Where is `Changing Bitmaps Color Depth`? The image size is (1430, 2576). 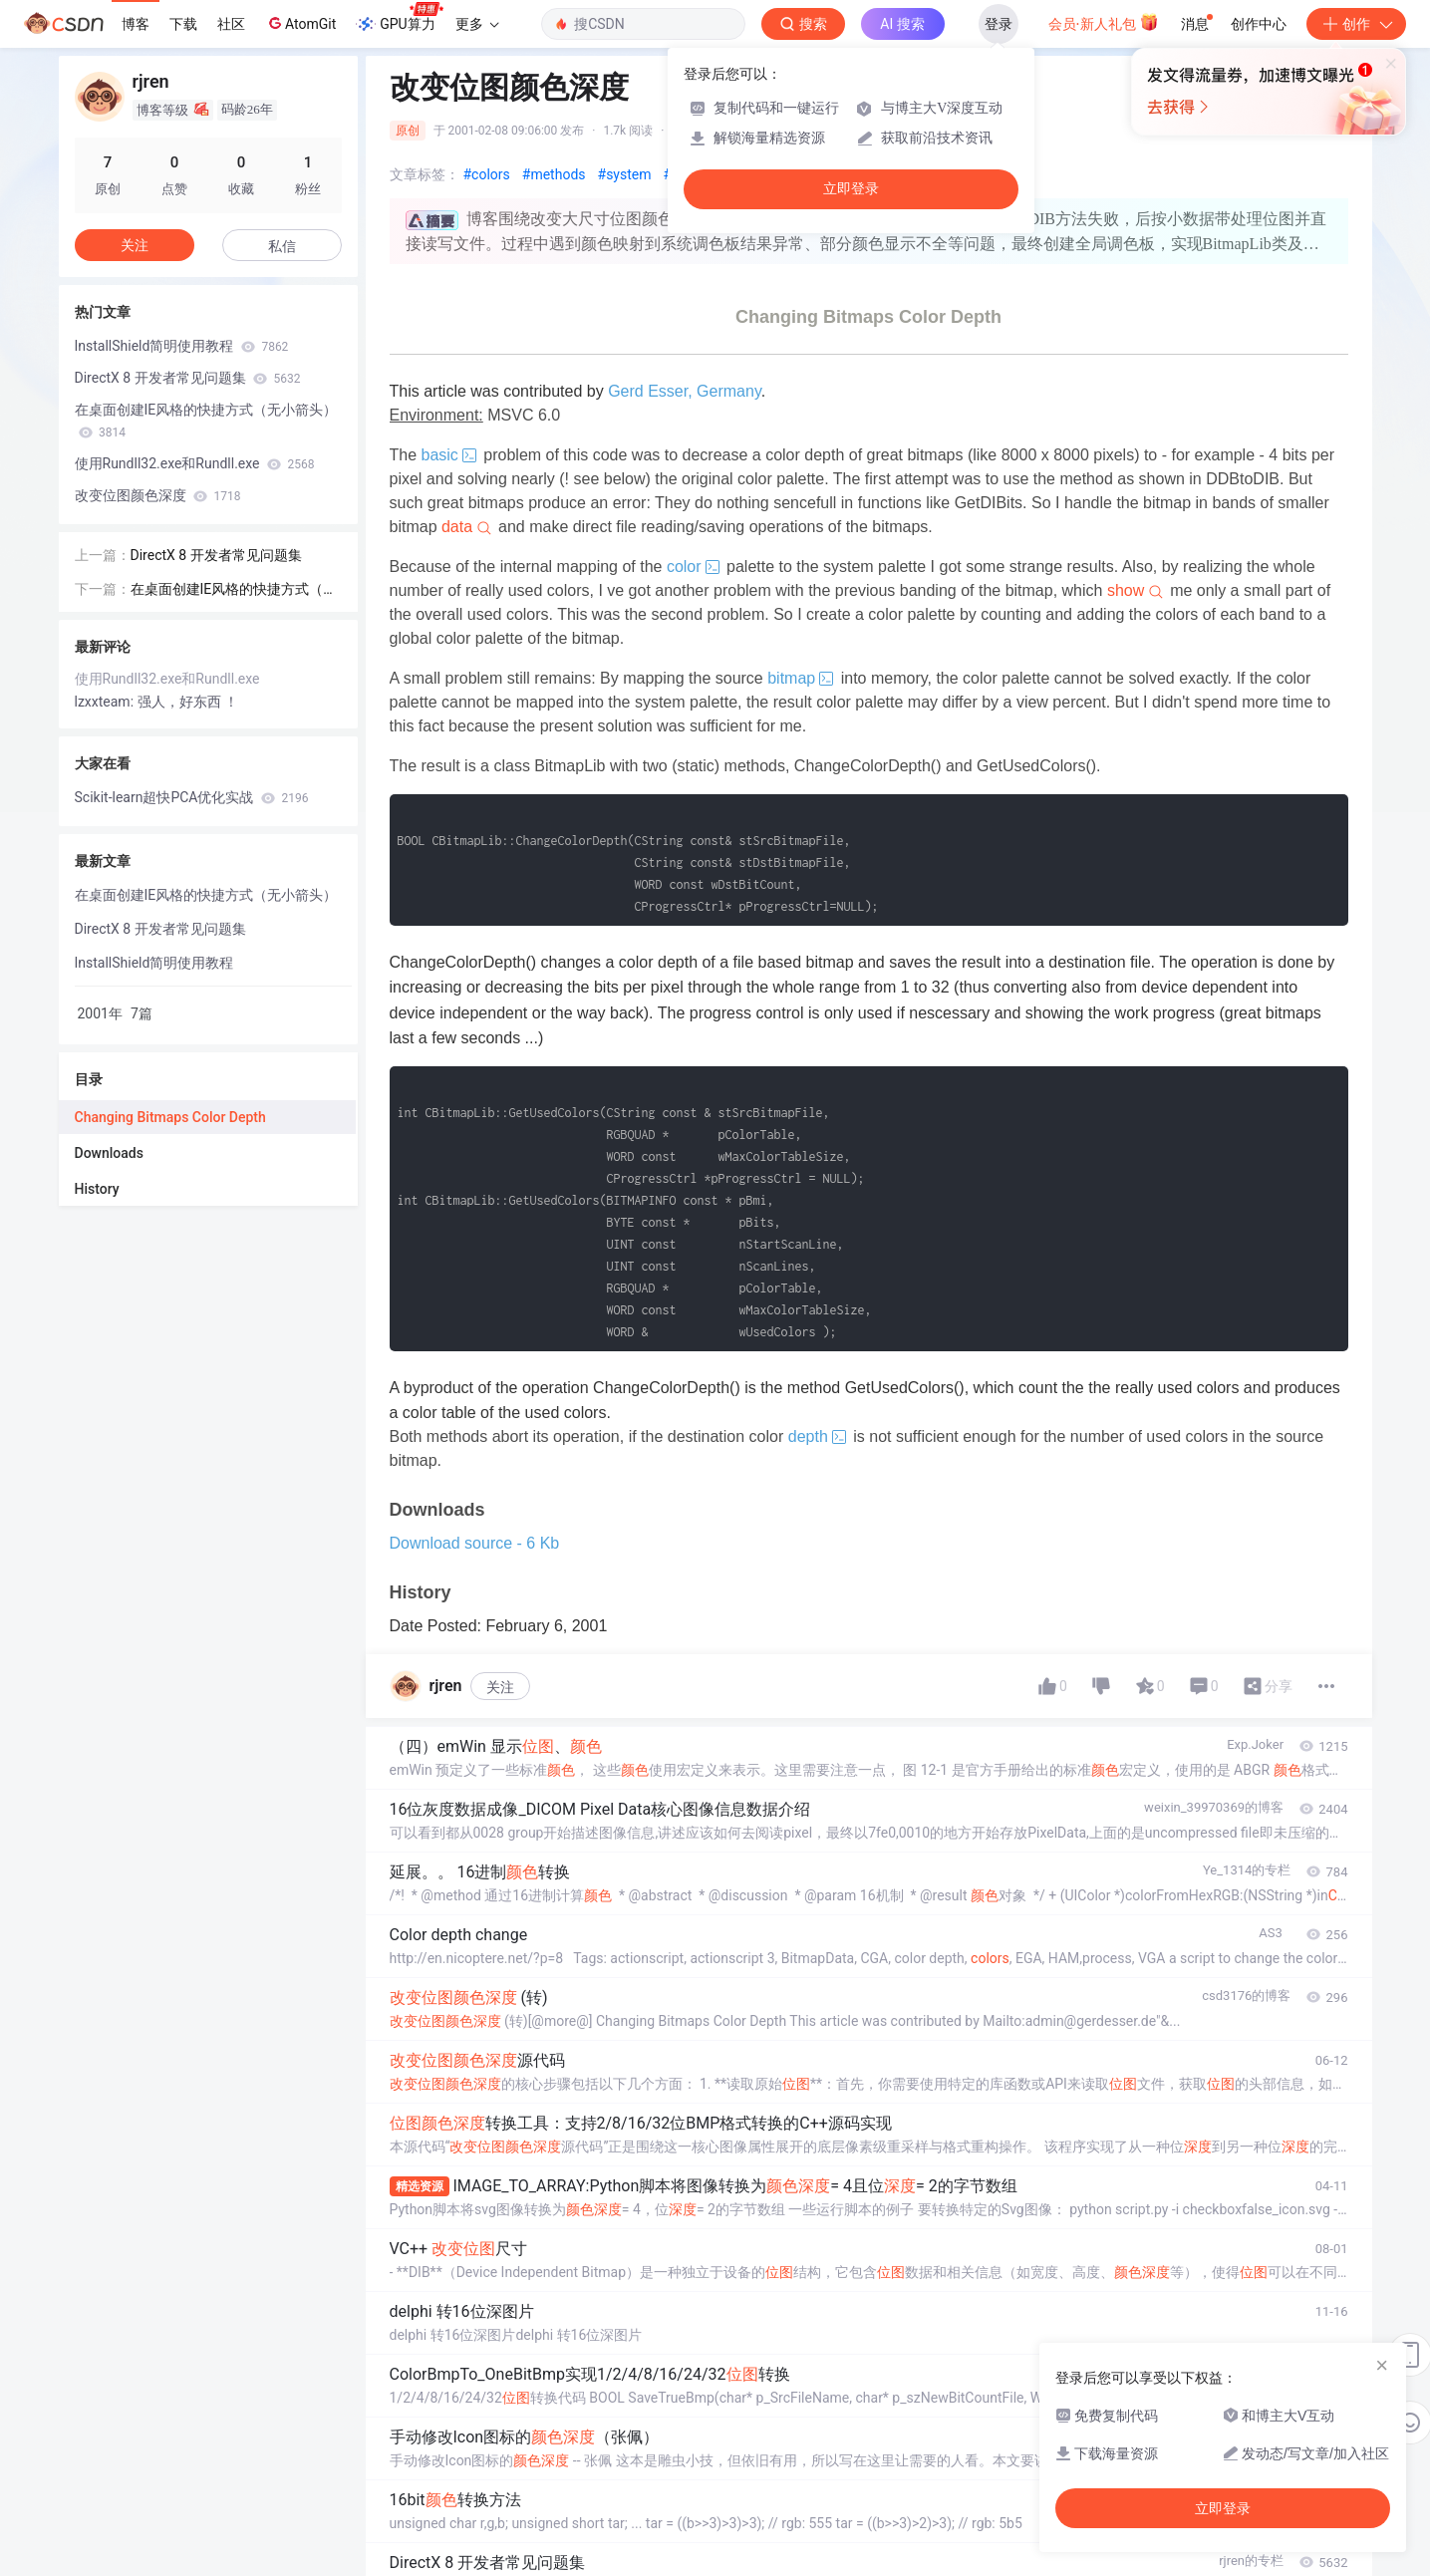 Changing Bitmaps Color Depth is located at coordinates (170, 1117).